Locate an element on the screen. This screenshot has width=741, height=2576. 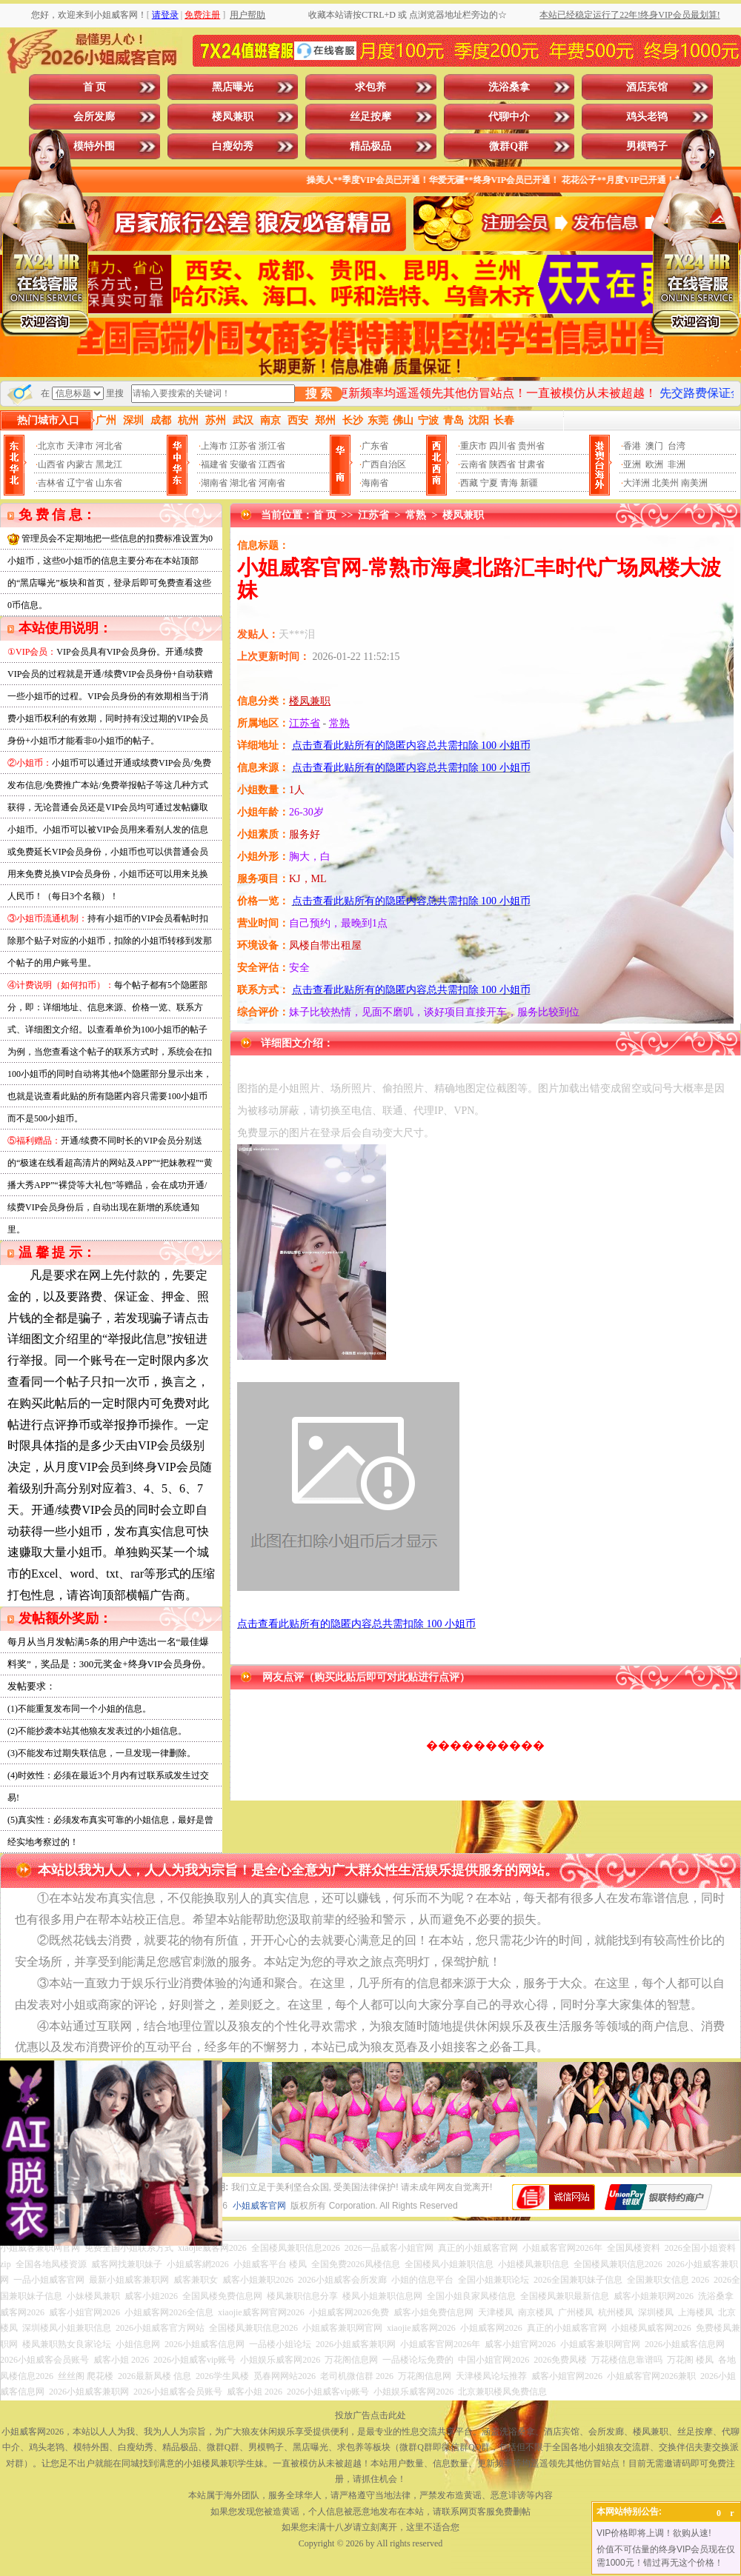
澳门 is located at coordinates (654, 446).